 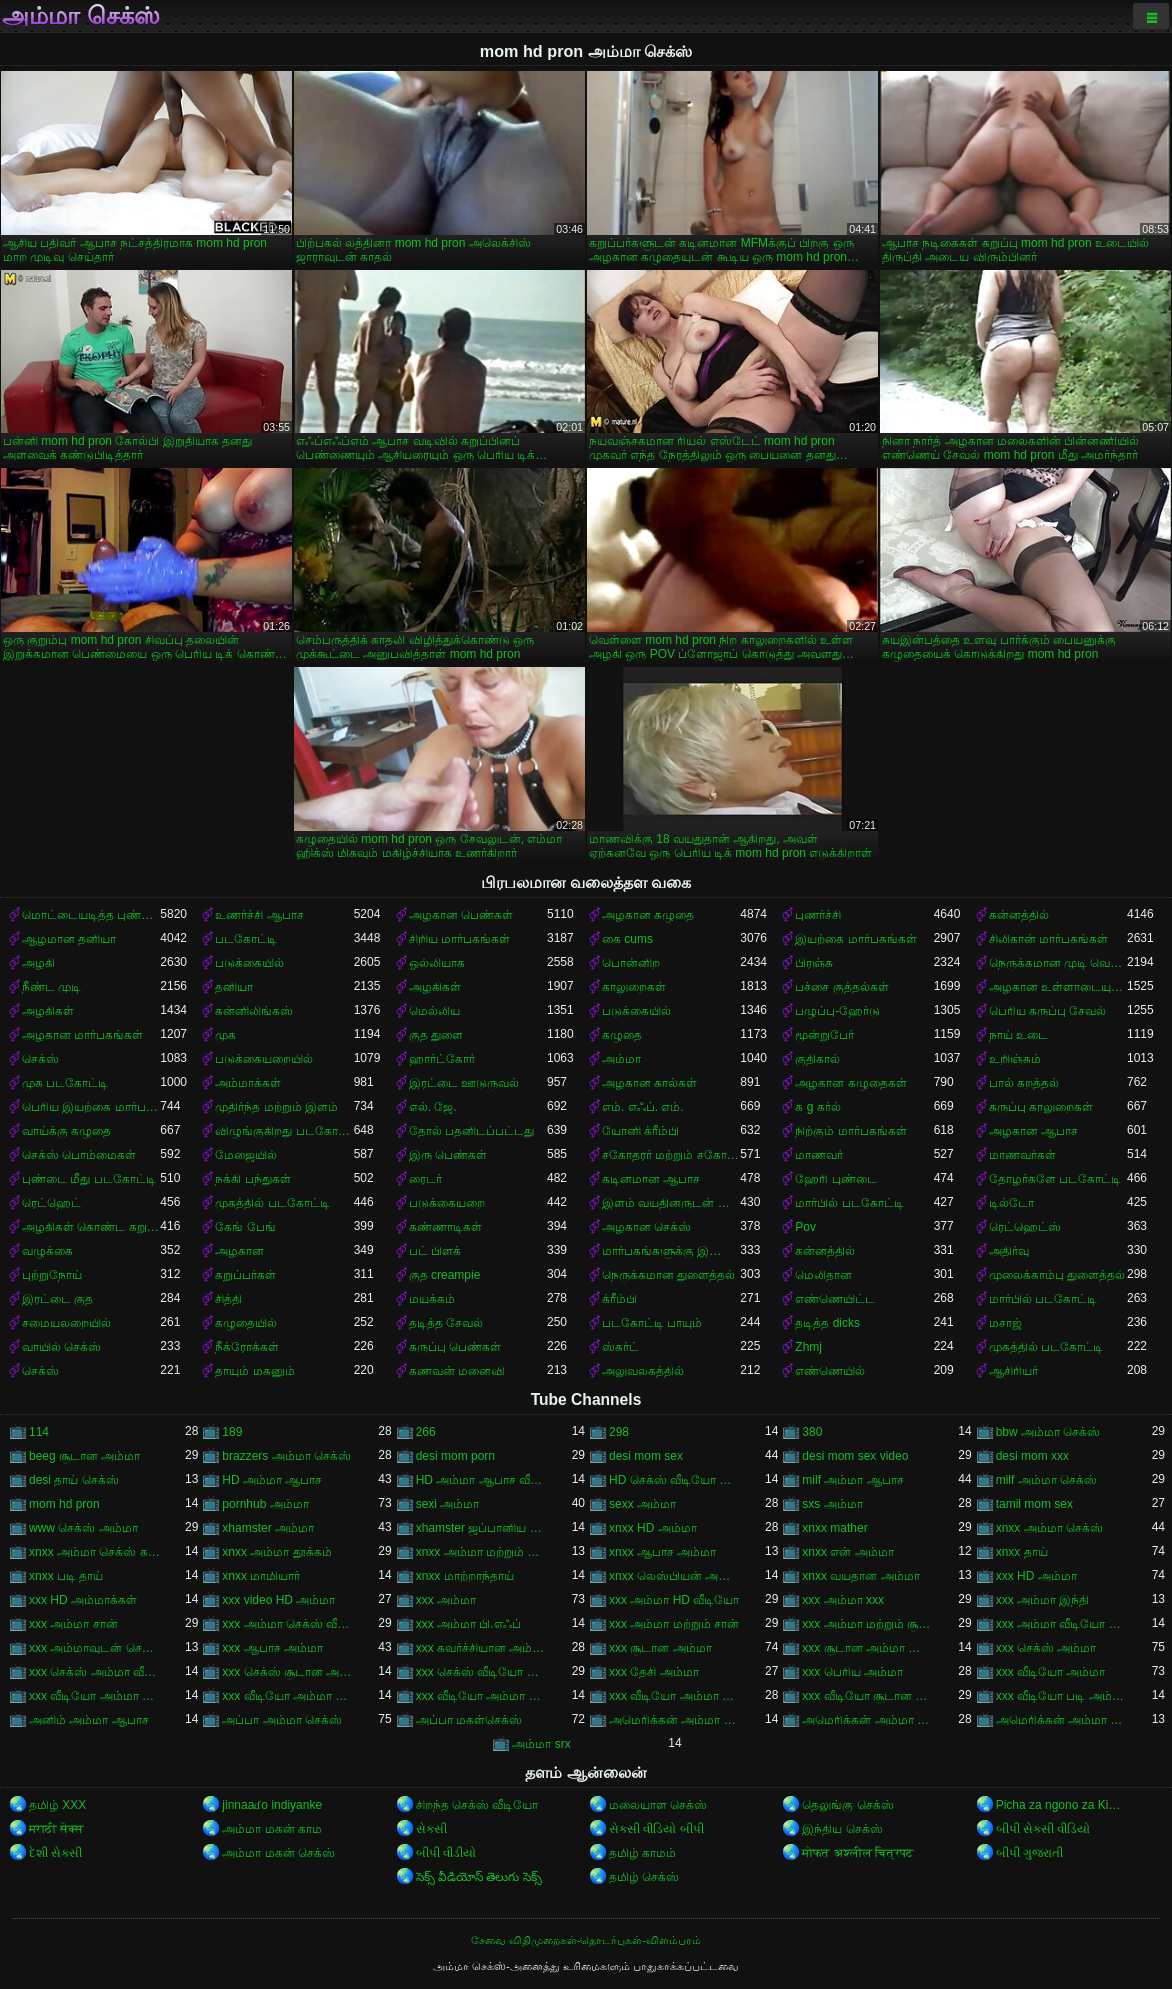 What do you see at coordinates (847, 1805) in the screenshot?
I see `தெலுங்கு செக்ஸ்` at bounding box center [847, 1805].